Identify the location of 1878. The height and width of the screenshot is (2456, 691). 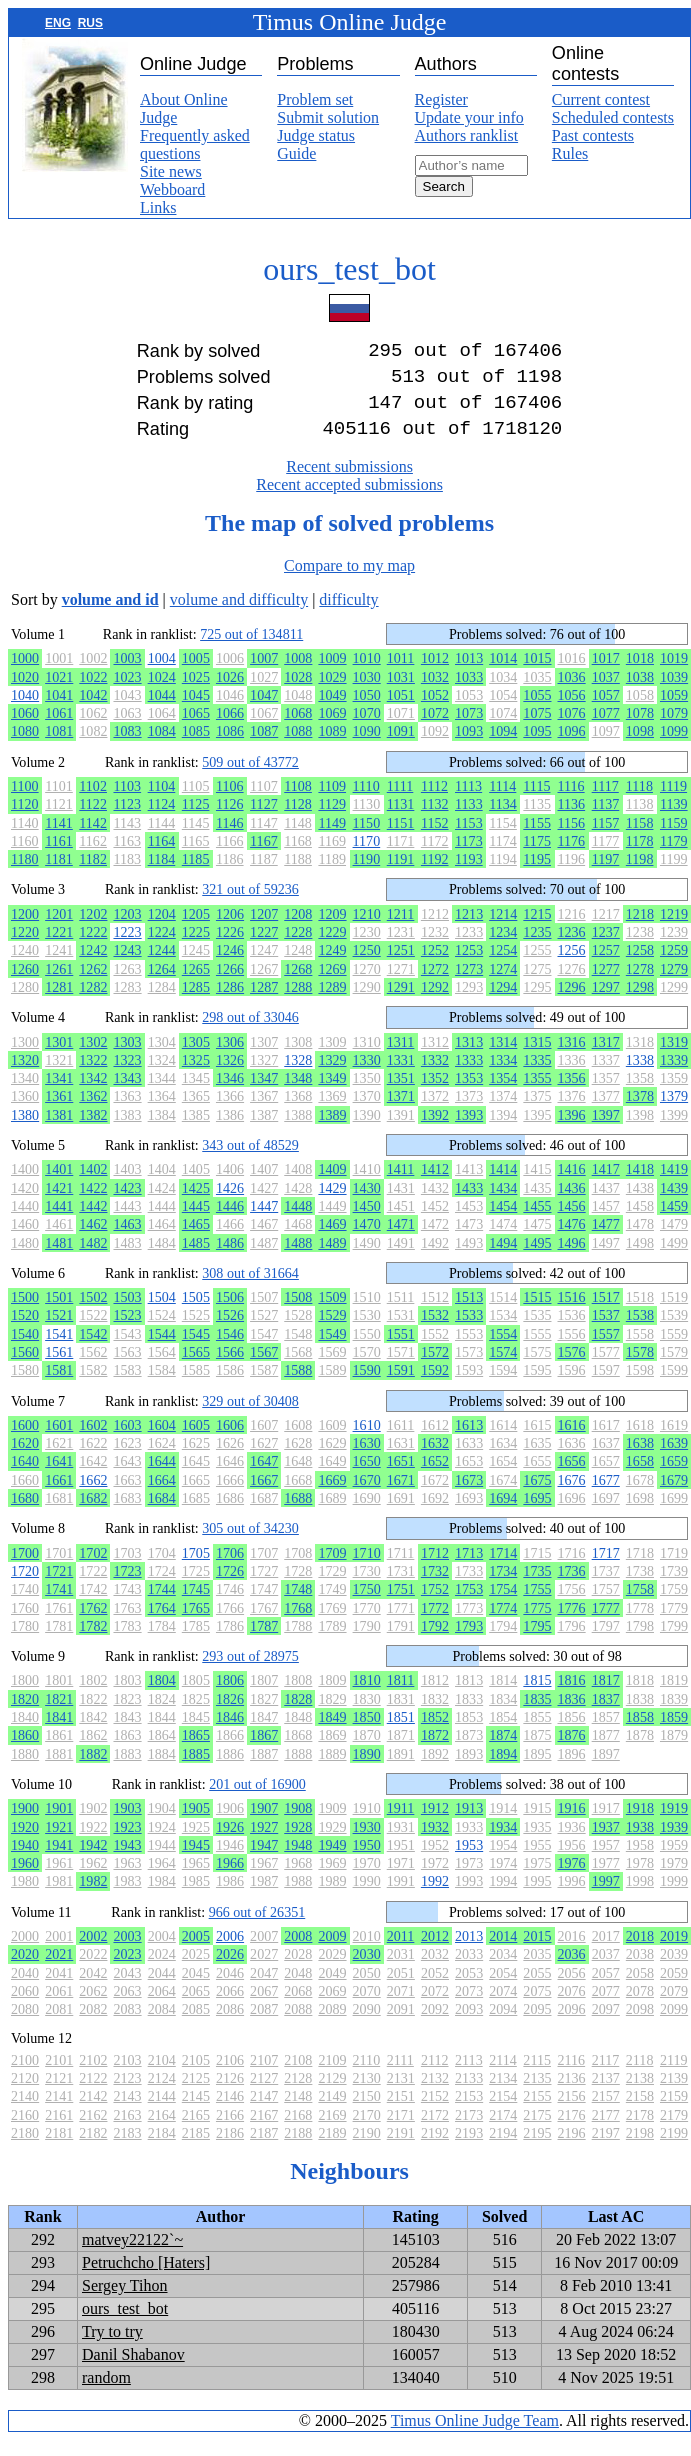
(640, 1751).